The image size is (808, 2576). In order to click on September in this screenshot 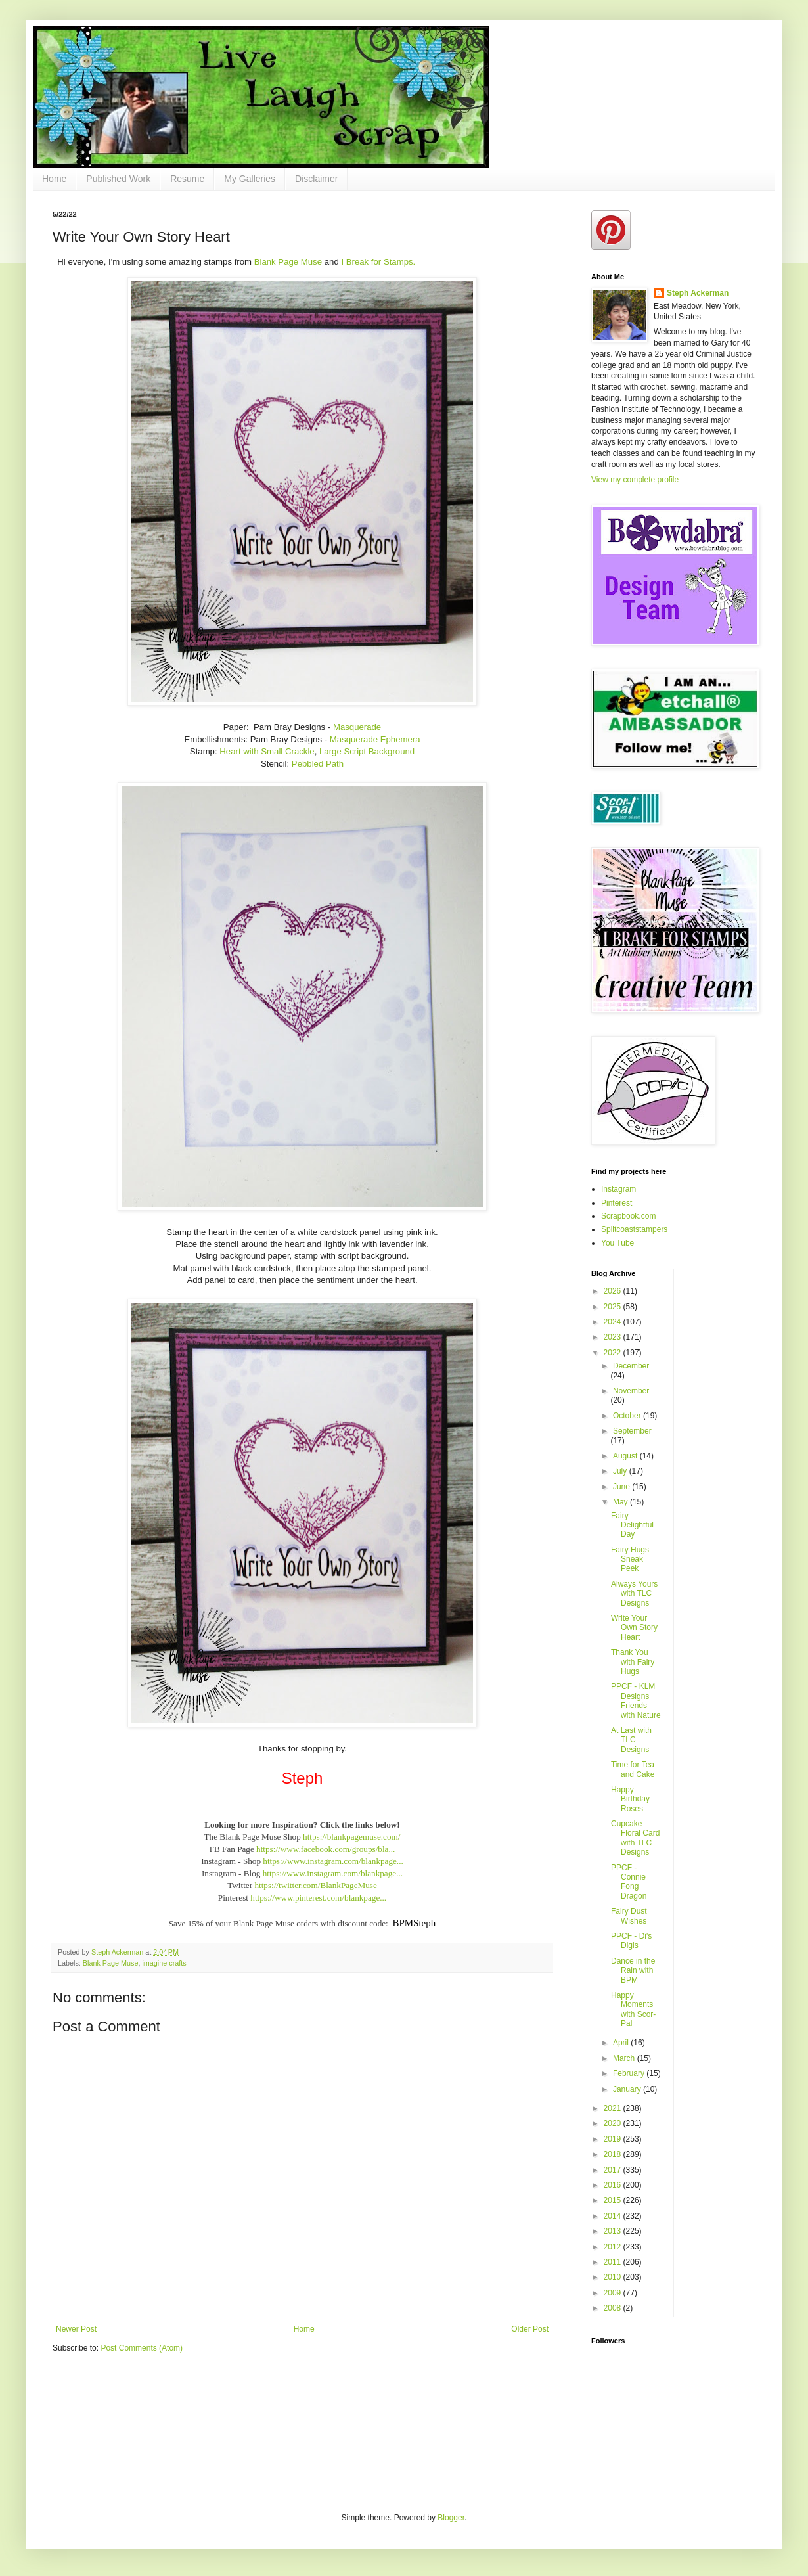, I will do `click(632, 1430)`.